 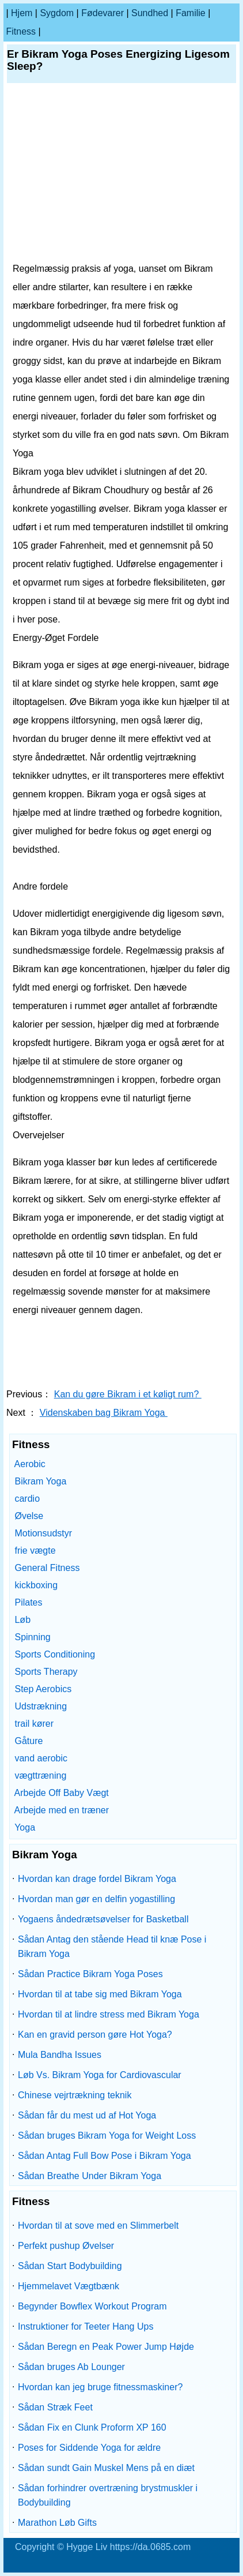 I want to click on Sports Conditioning, so click(x=54, y=1654).